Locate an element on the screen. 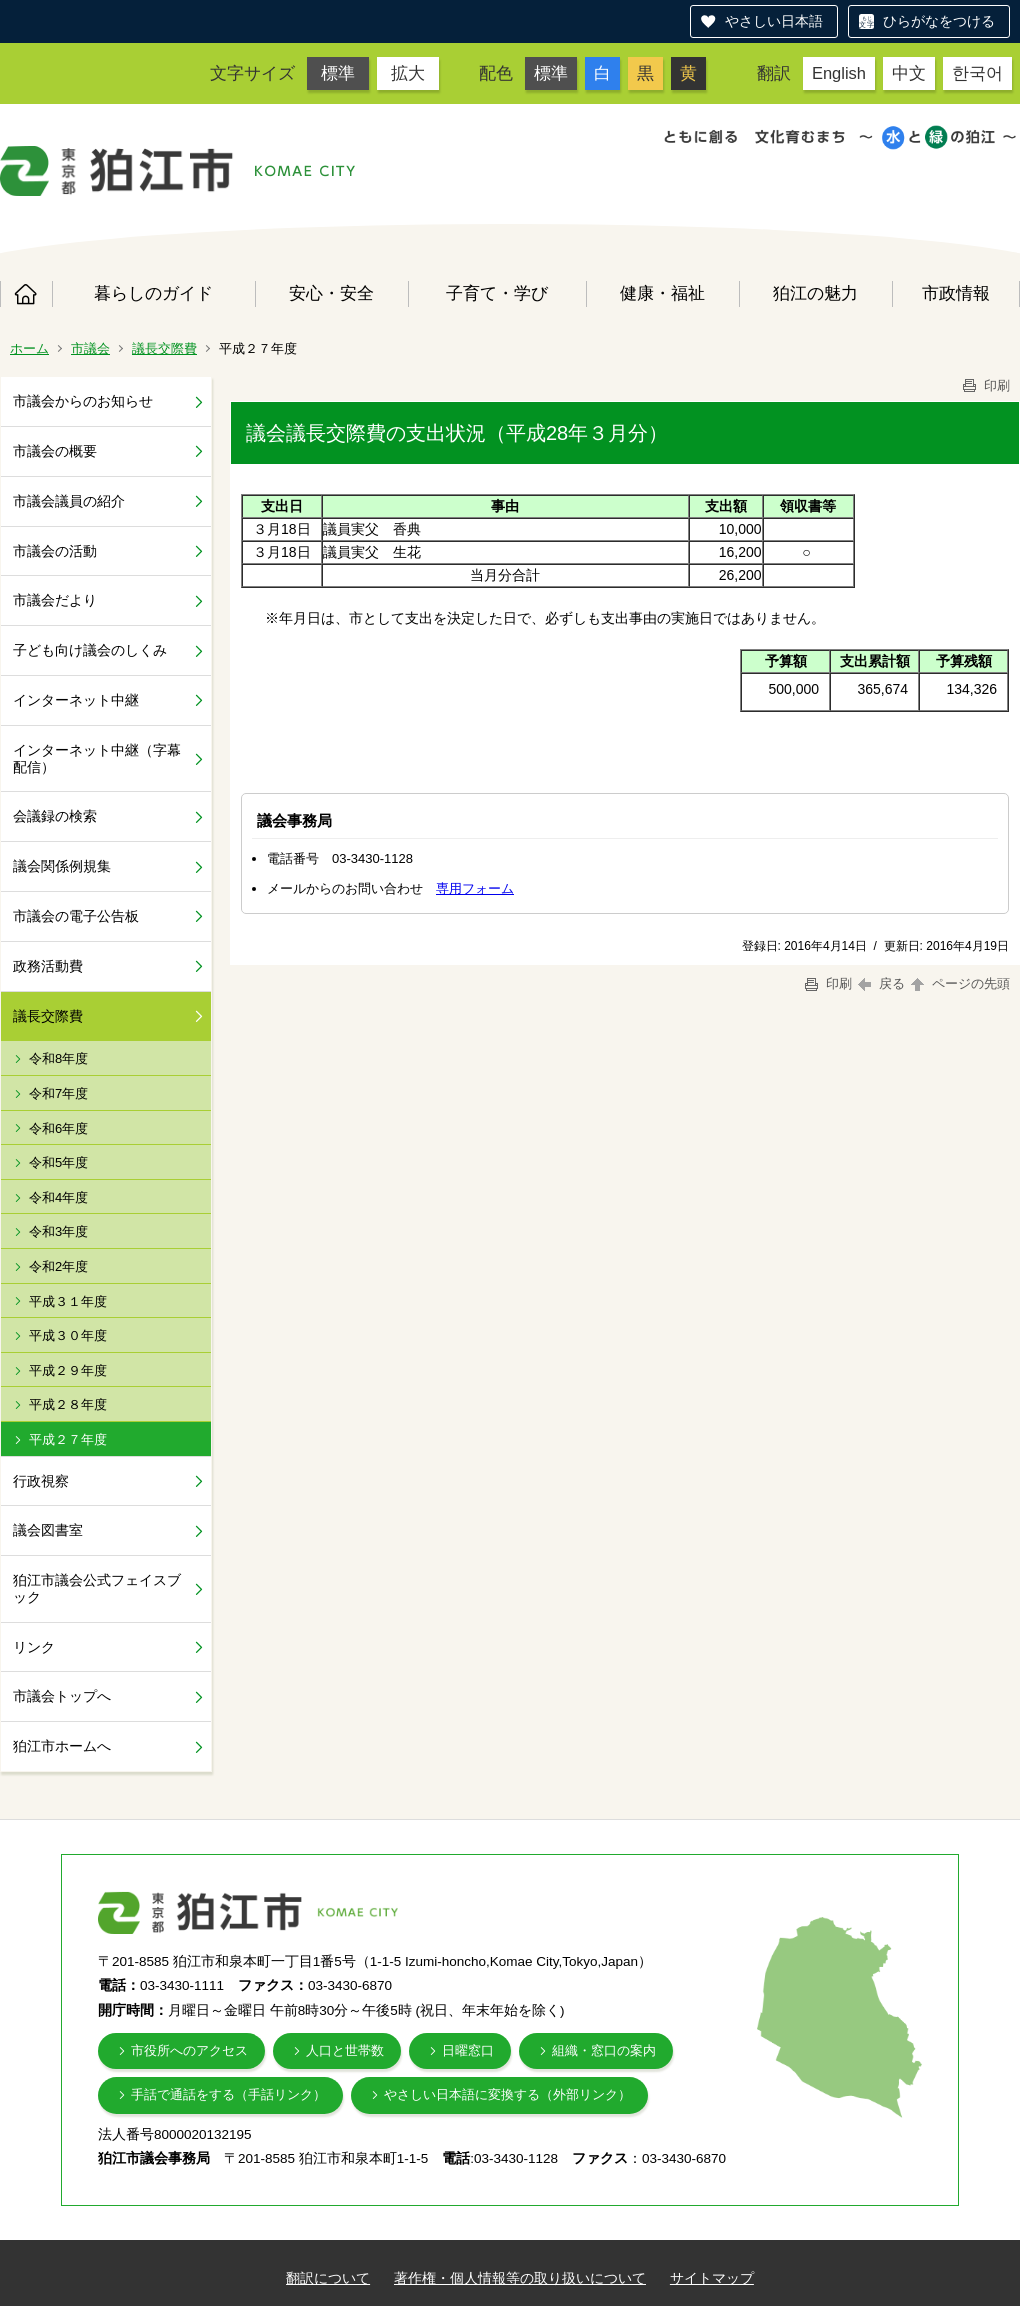 The width and height of the screenshot is (1020, 2306). 暮らしのガイド is located at coordinates (153, 293).